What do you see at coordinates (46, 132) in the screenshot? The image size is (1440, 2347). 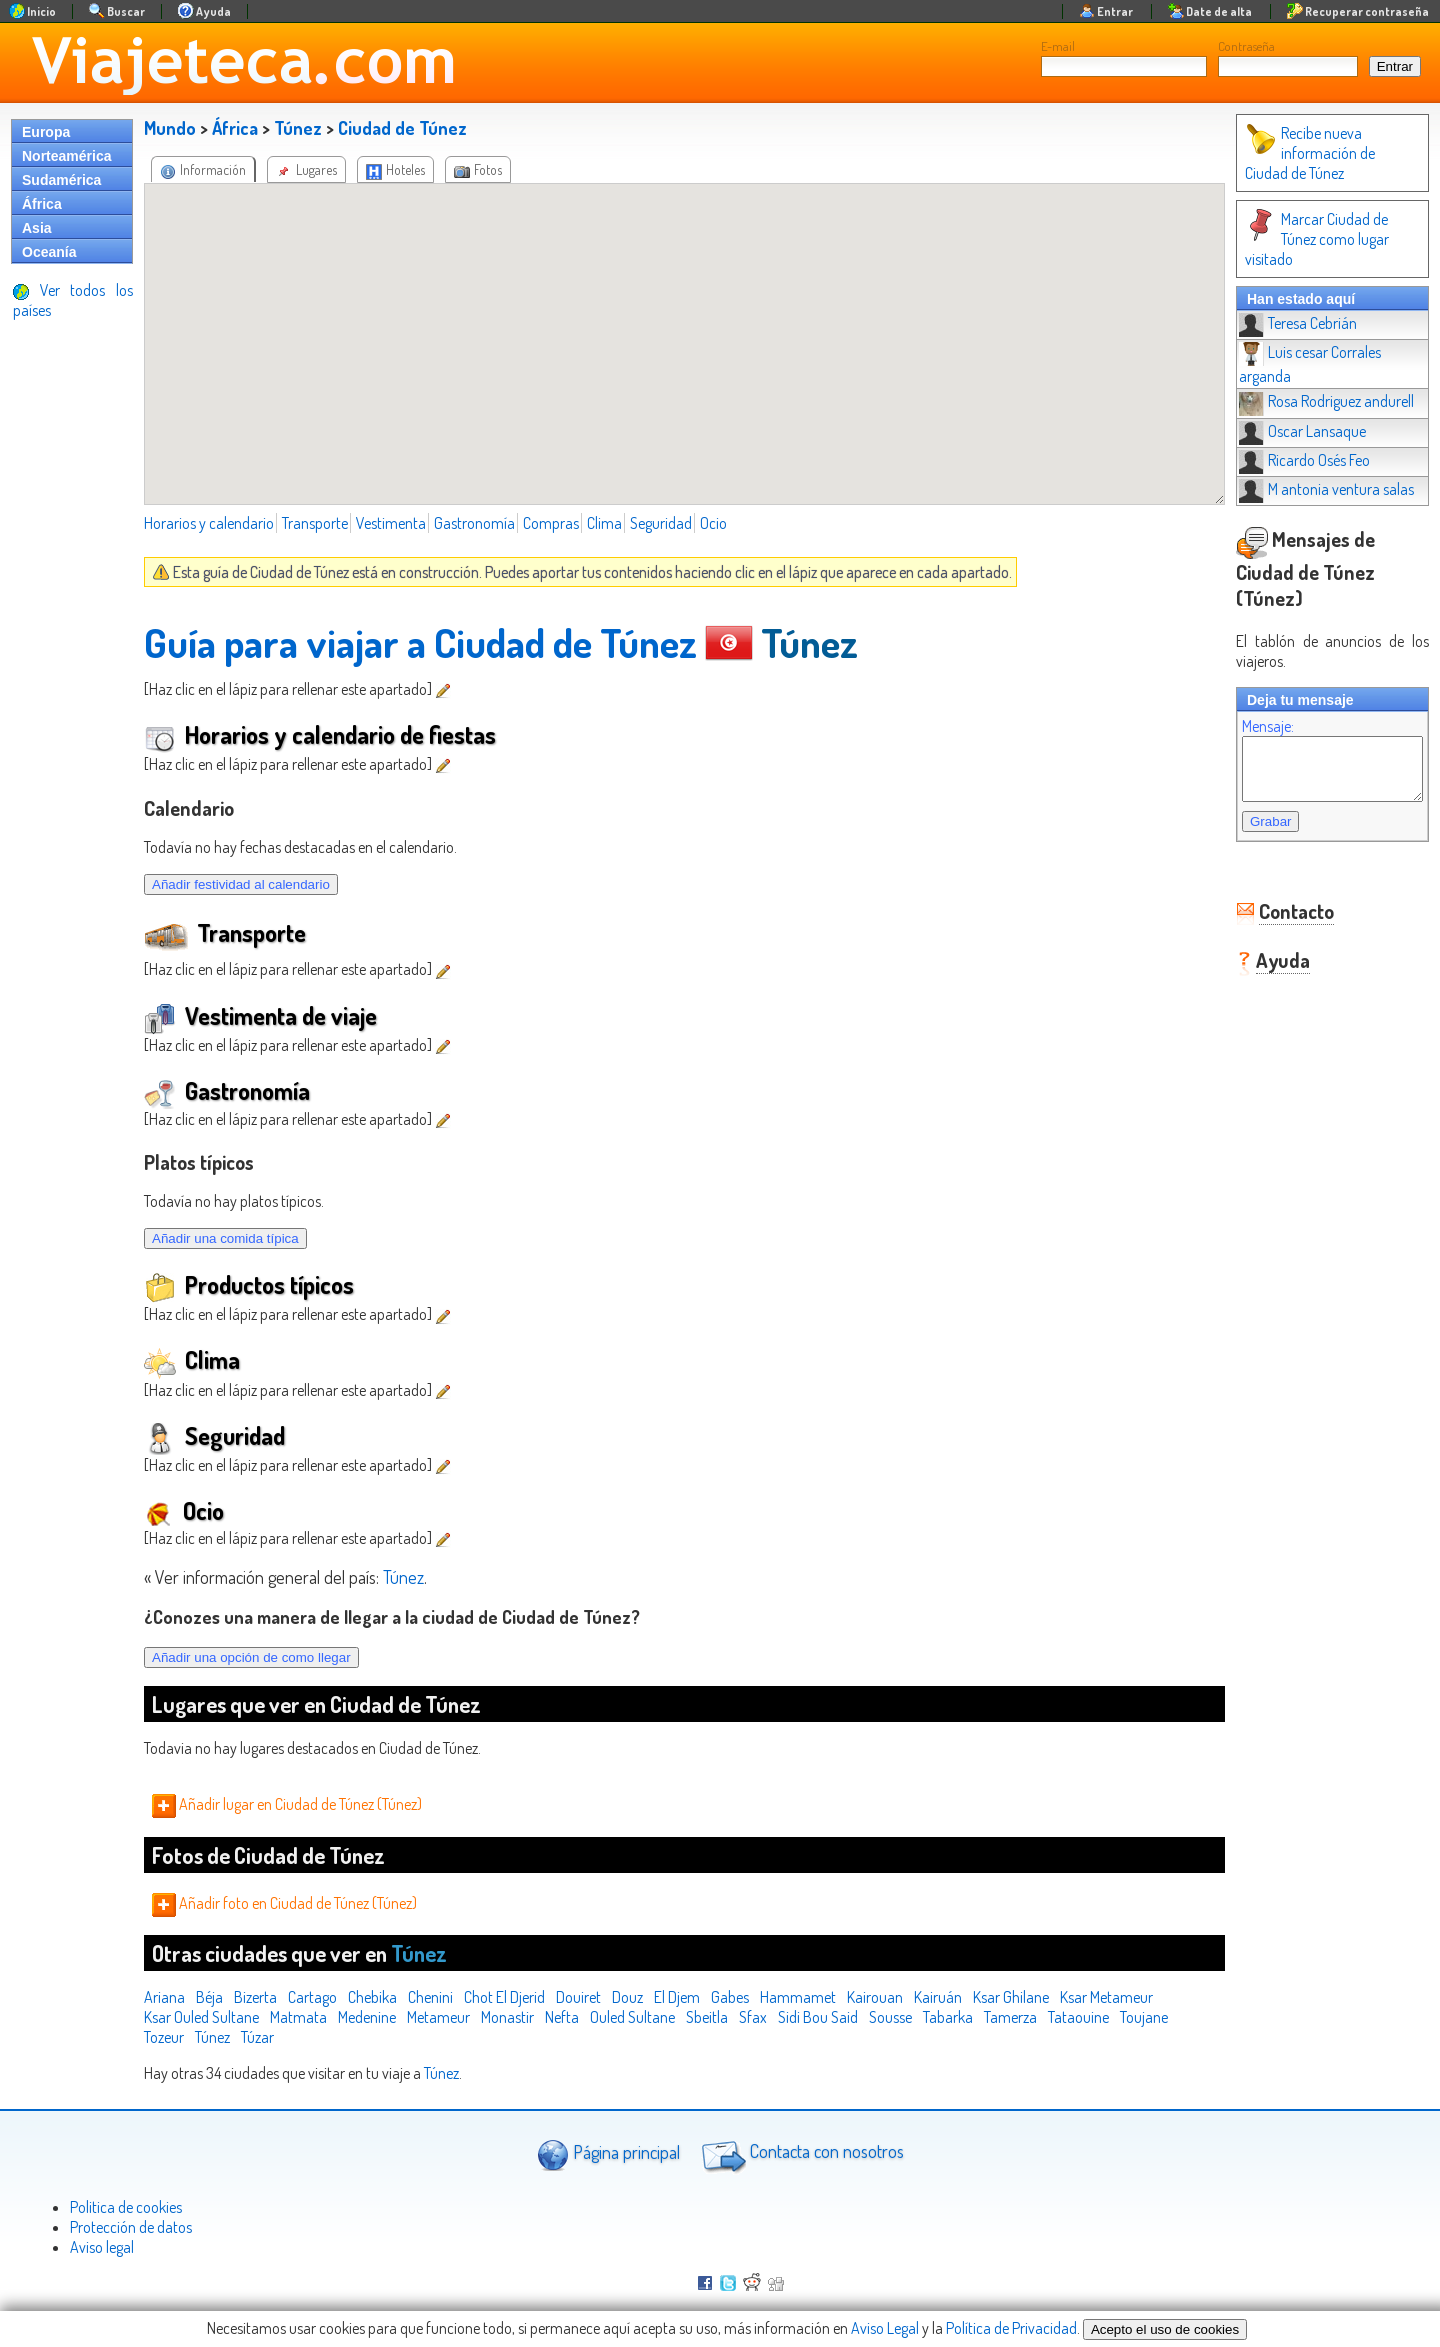 I see `Europa` at bounding box center [46, 132].